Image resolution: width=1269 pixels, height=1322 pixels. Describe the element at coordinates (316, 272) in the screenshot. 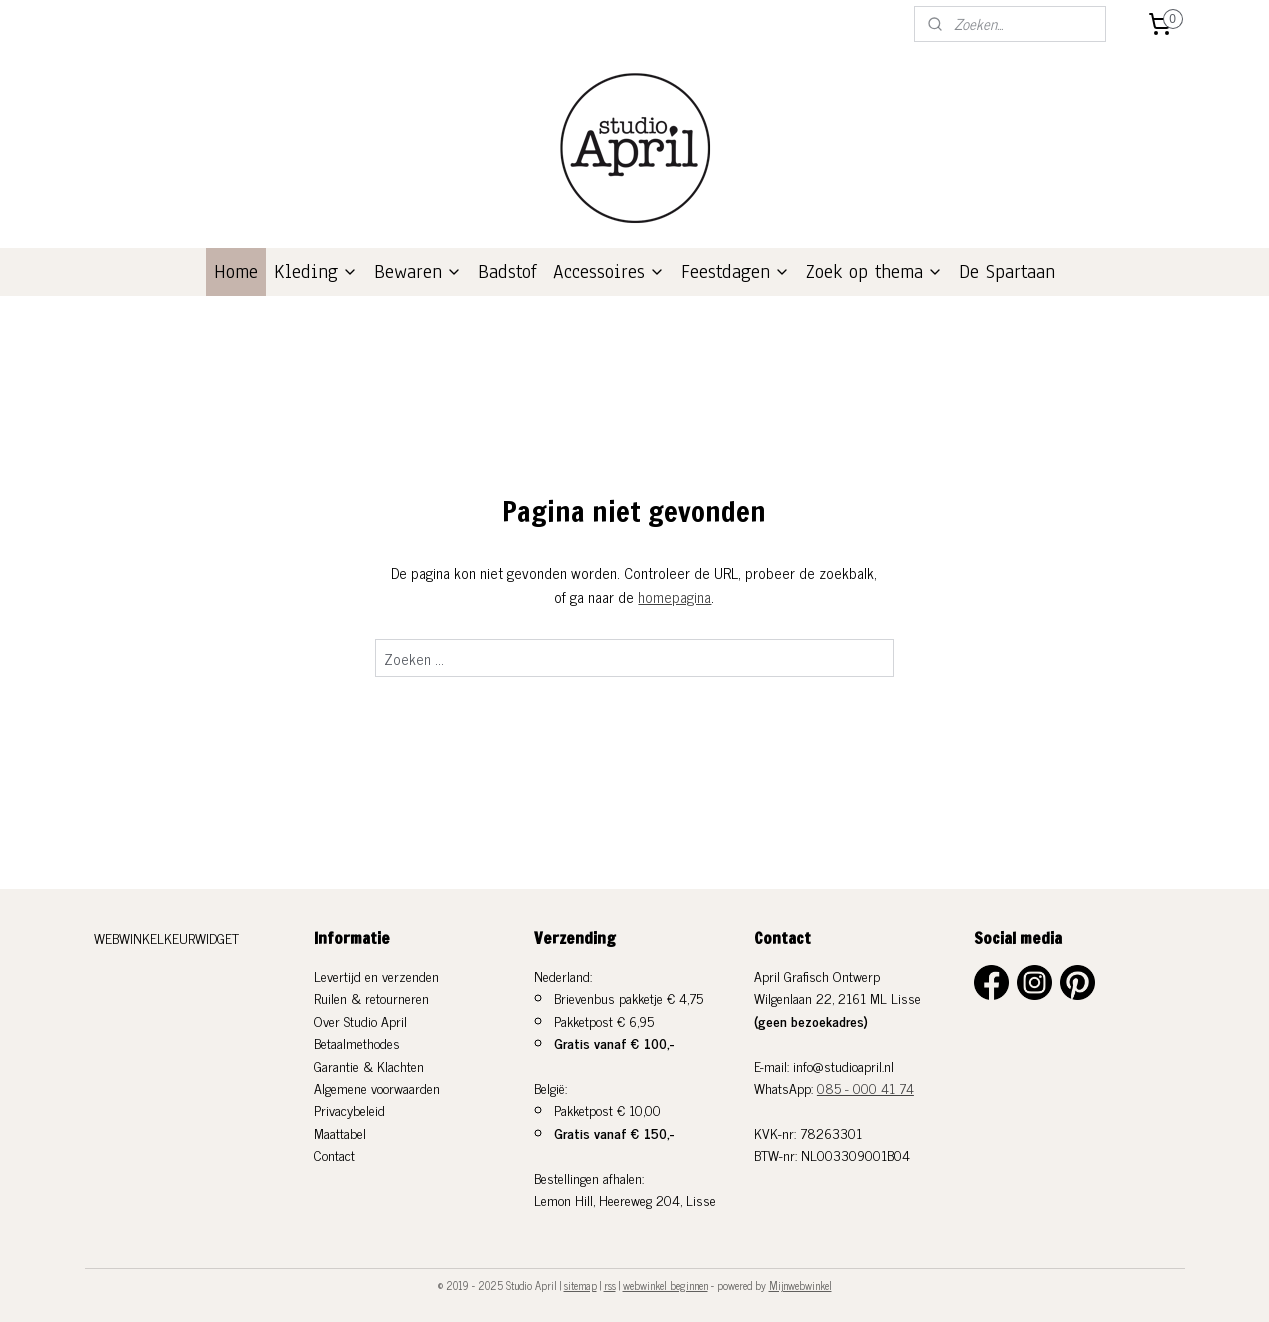

I see `Kleding` at that location.